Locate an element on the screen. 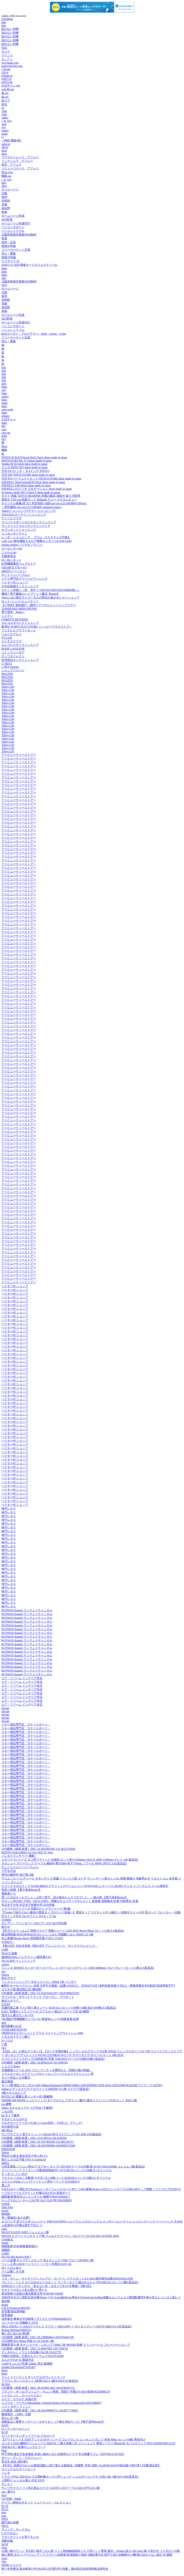 This screenshot has height=2576, width=184. リタ・カリン・マイヤー/アンドレアス・スパート: クラリネットのための室内楽作品集[MDG90321196] is located at coordinates (67, 2278).